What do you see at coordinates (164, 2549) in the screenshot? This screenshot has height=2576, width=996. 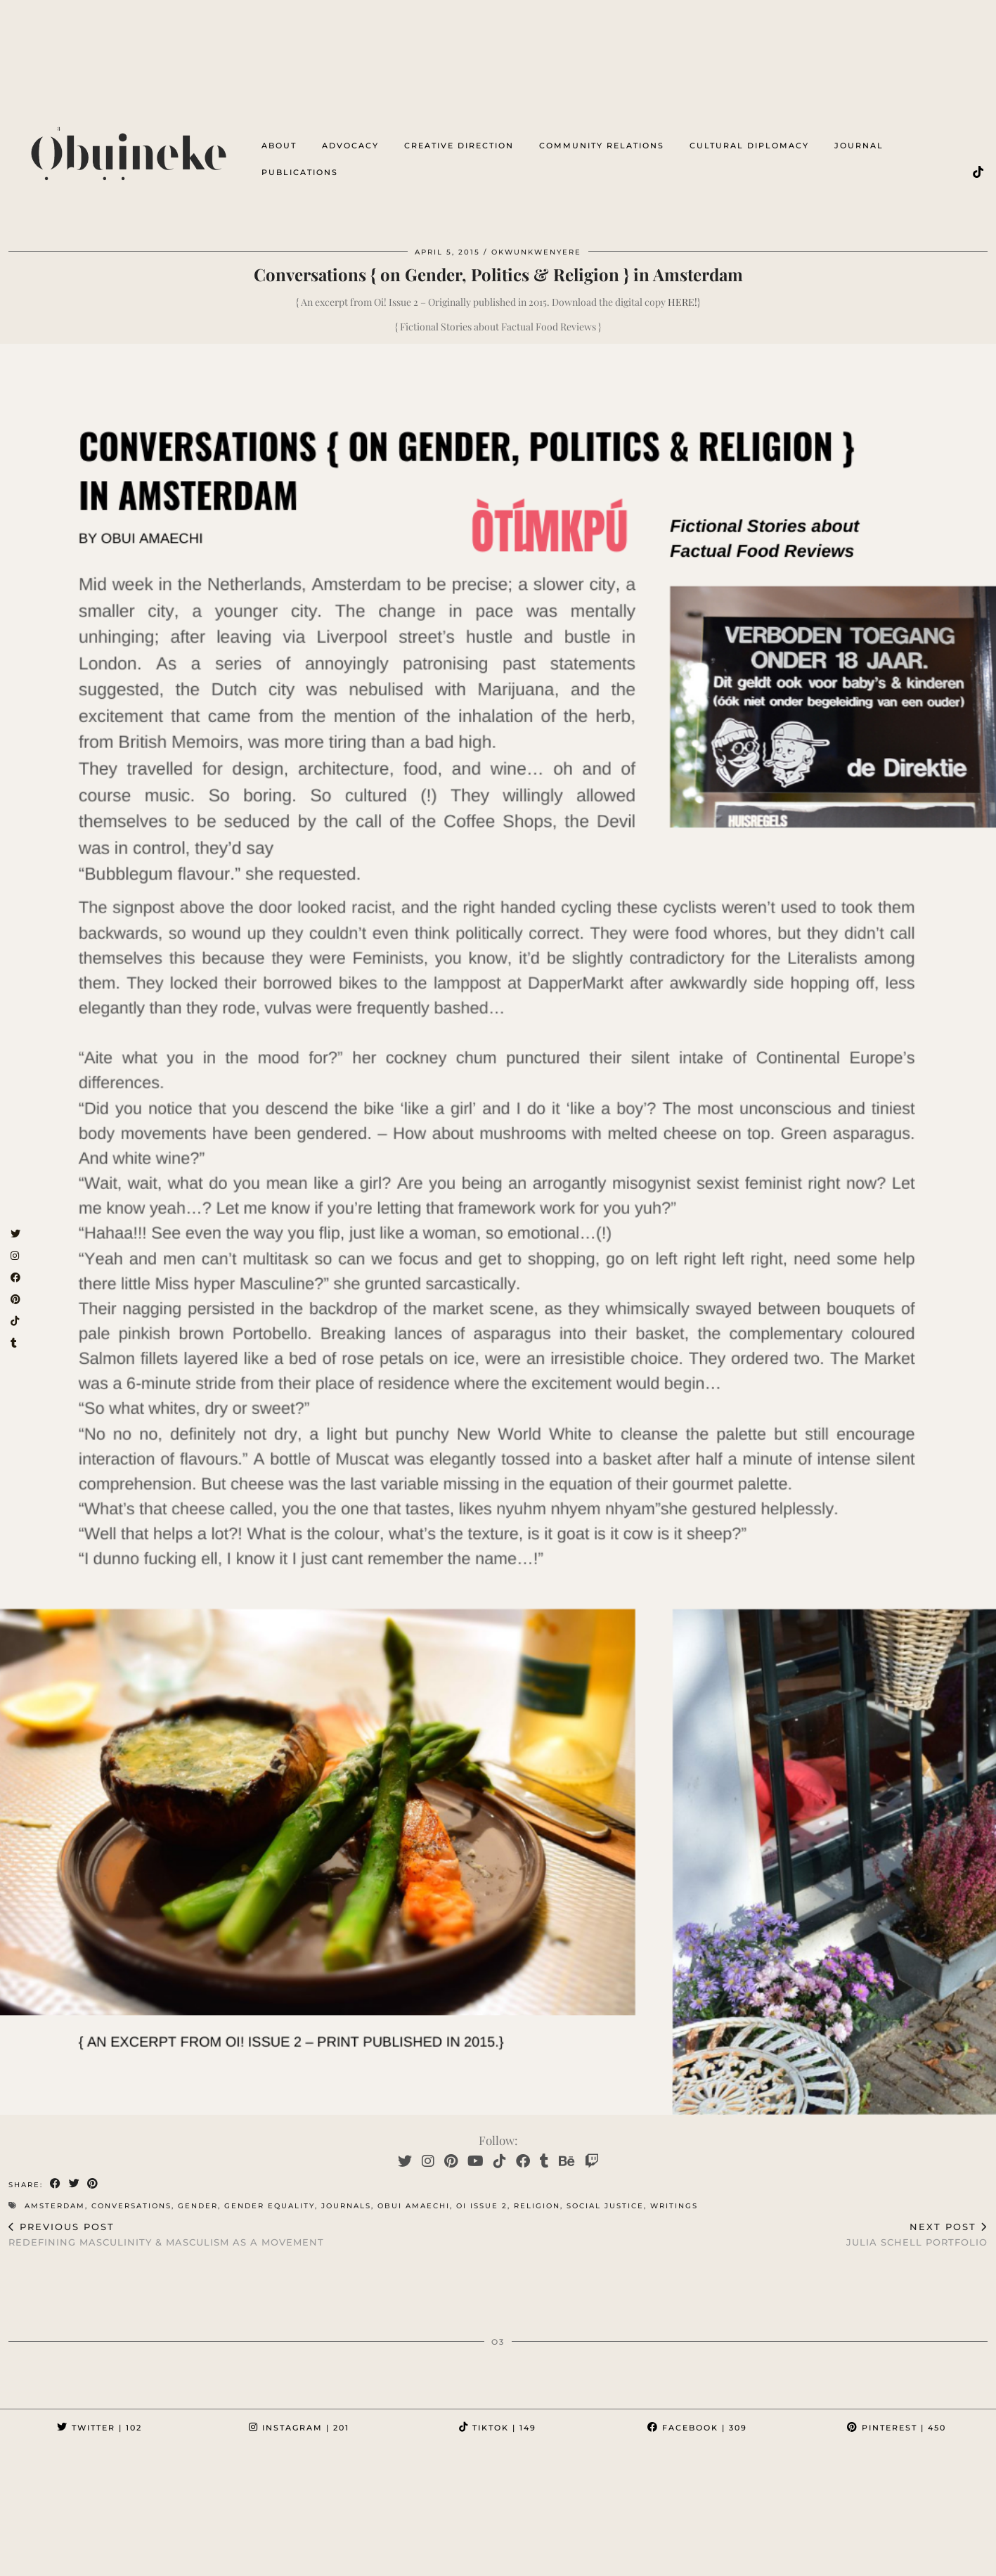 I see `ọnọdụ` at bounding box center [164, 2549].